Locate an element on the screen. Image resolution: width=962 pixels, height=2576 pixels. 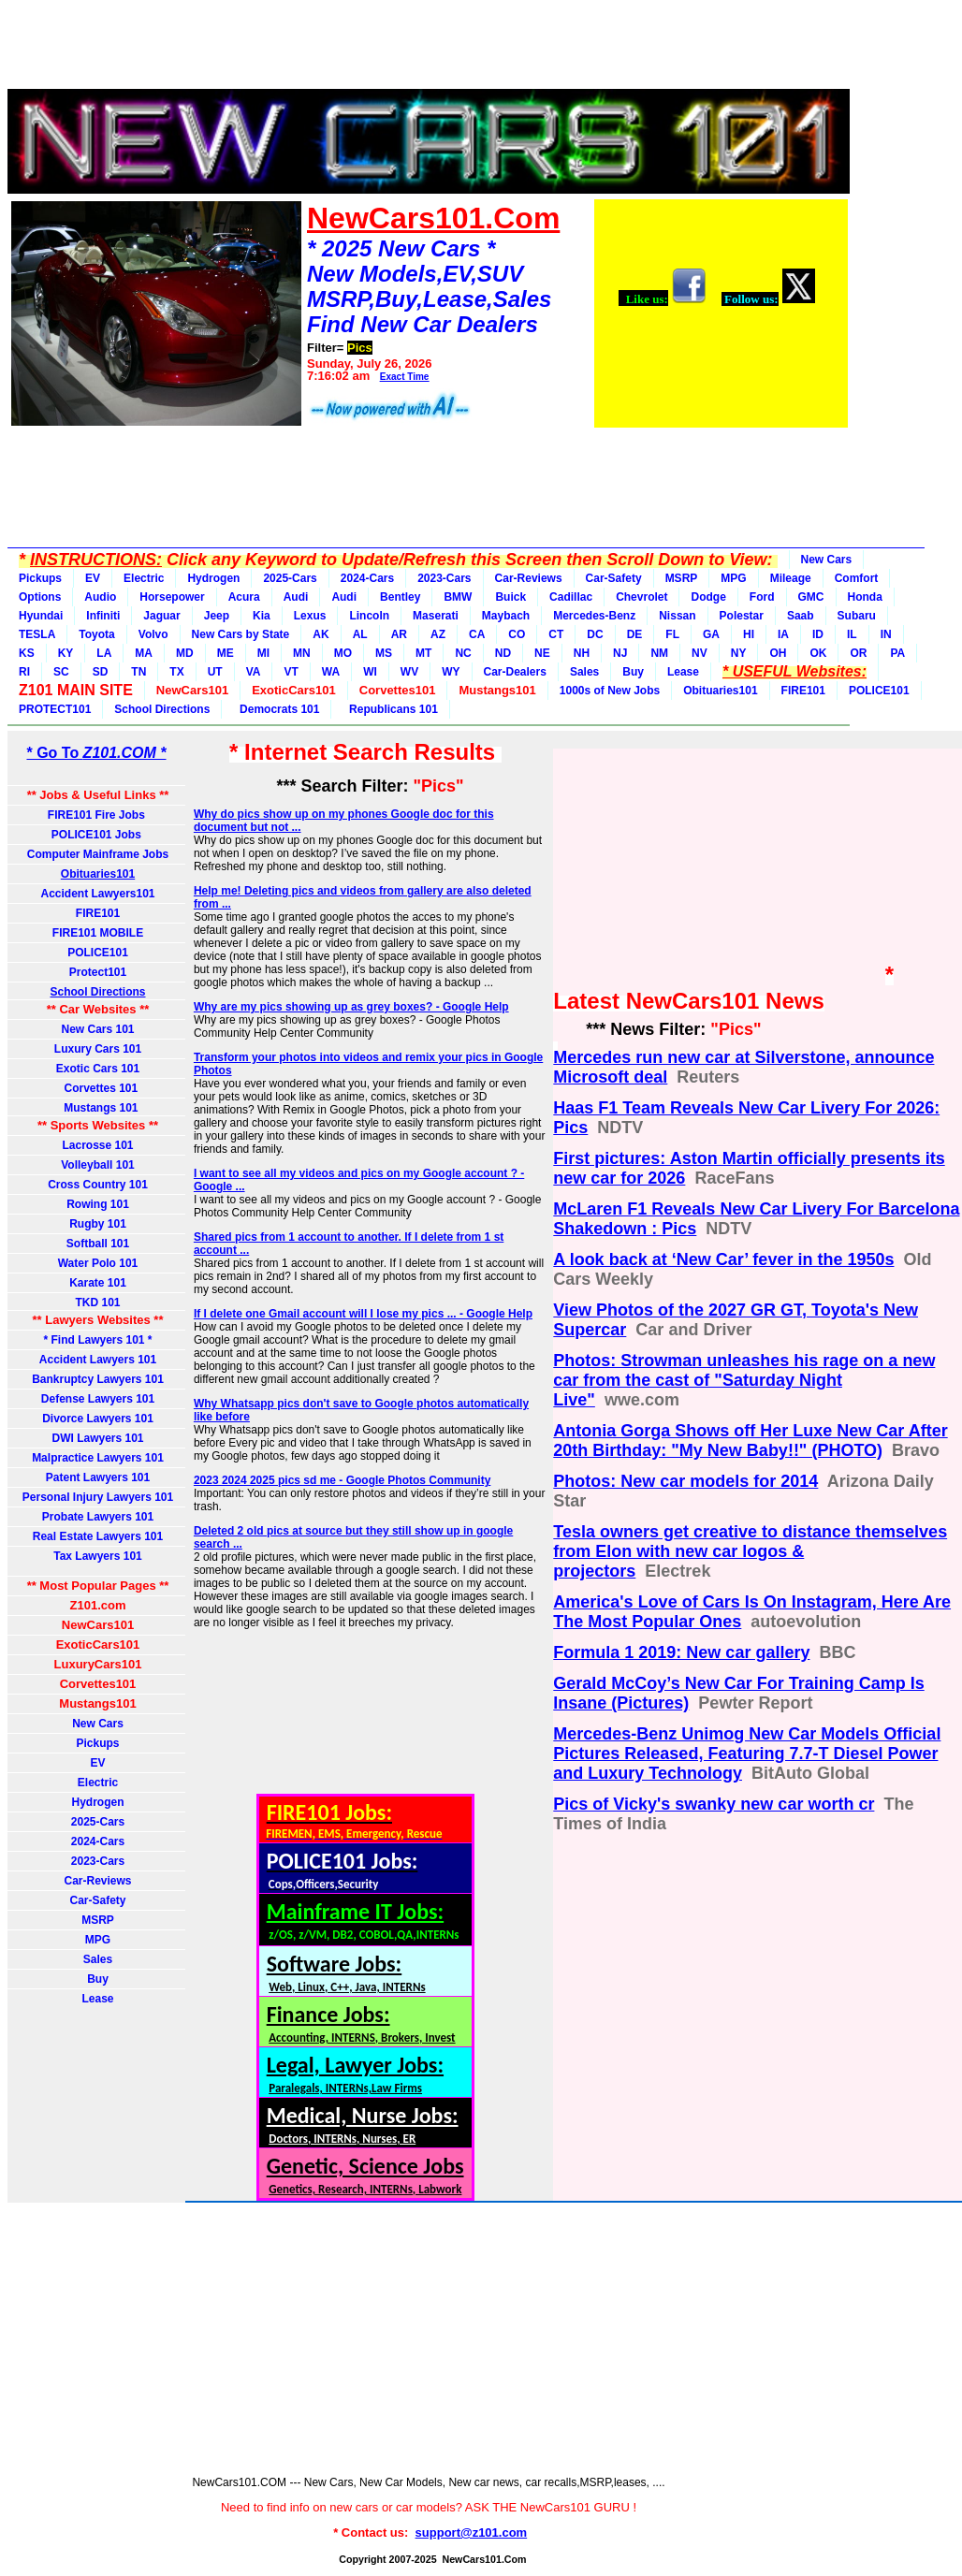
Kia is located at coordinates (261, 615).